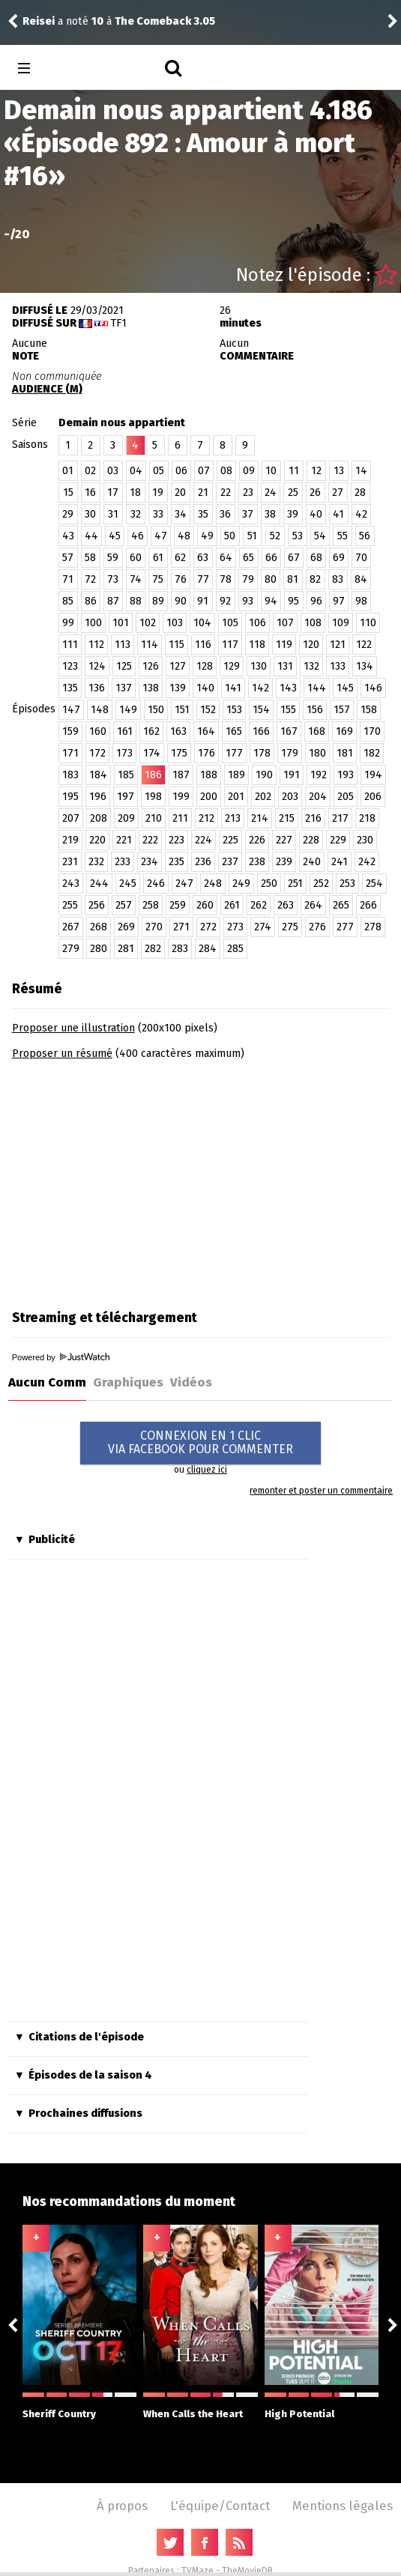  Describe the element at coordinates (360, 492) in the screenshot. I see `28` at that location.